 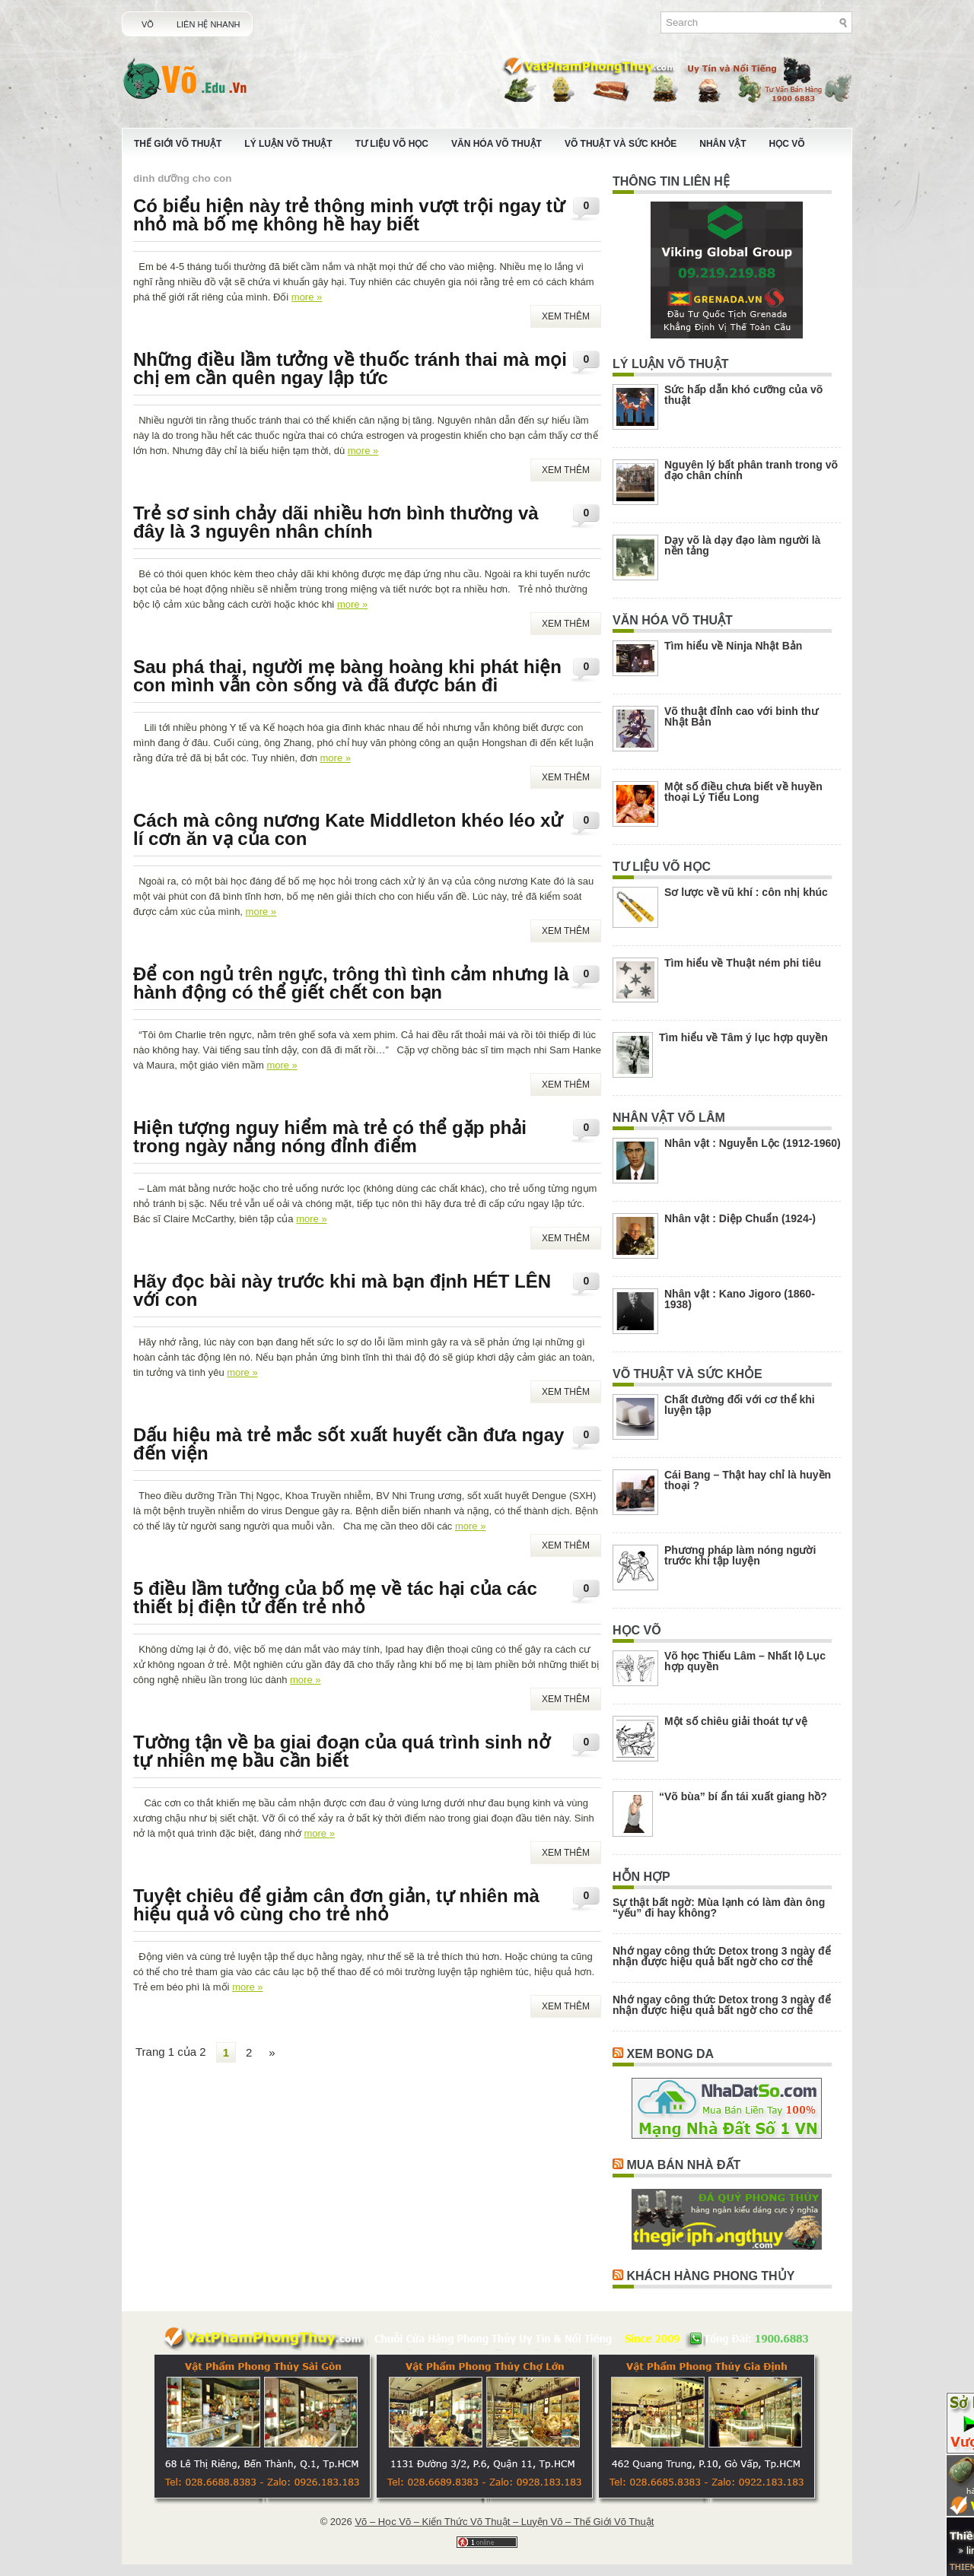 I want to click on Võ Thuật Và Sức Khỏe, so click(x=620, y=143).